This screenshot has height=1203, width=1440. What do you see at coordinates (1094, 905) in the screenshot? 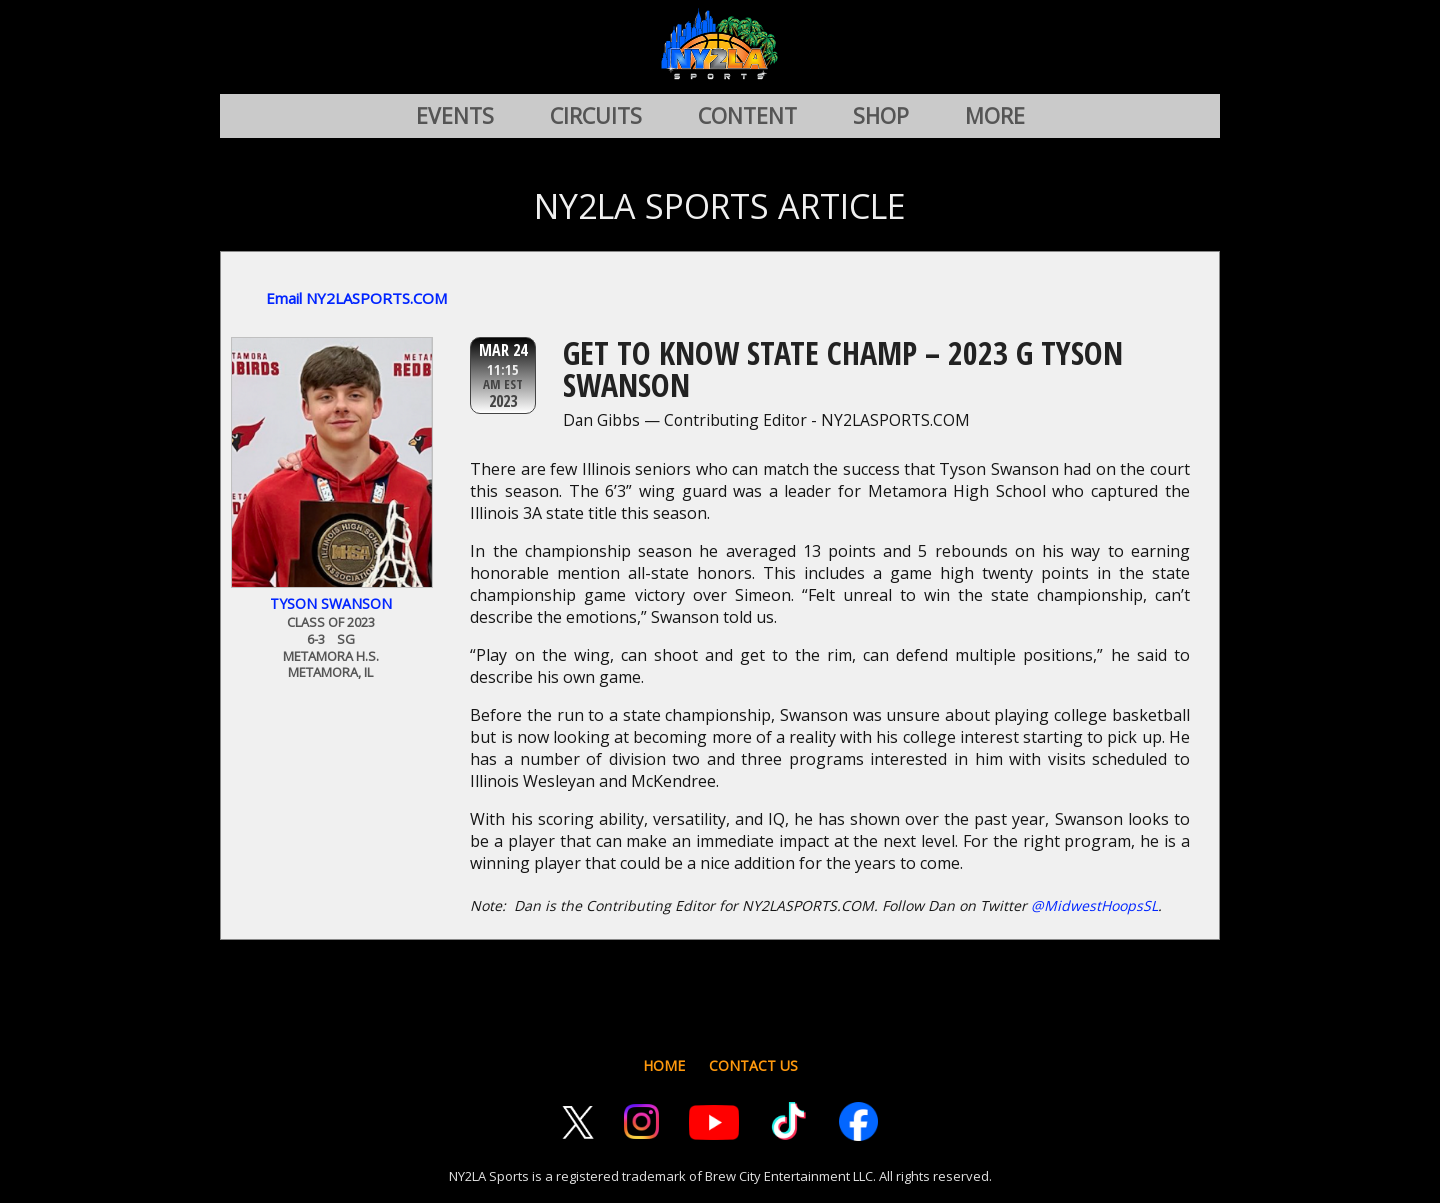
I see `@MidwestHoopsSL` at bounding box center [1094, 905].